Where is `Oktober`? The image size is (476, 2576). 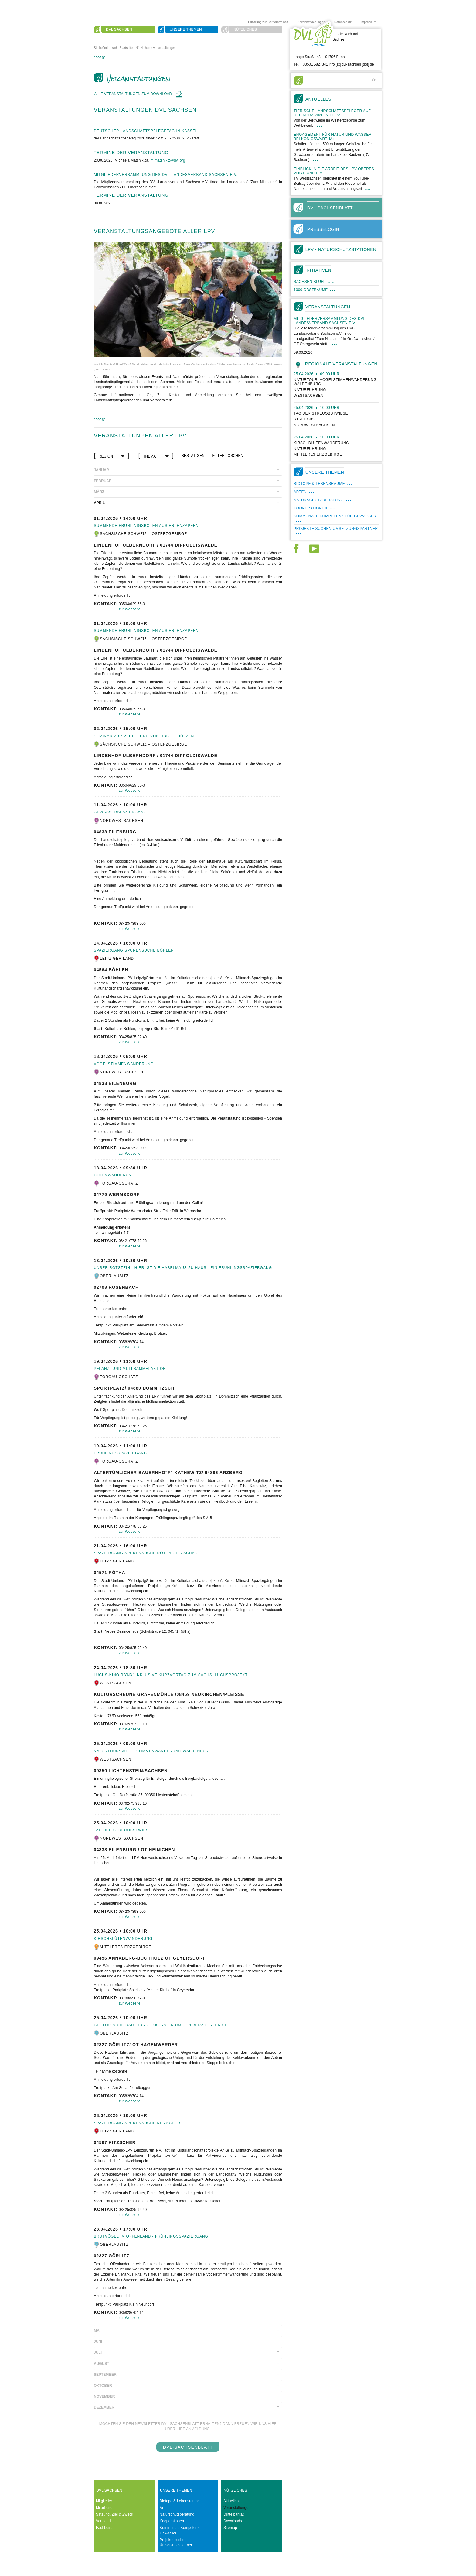 Oktober is located at coordinates (103, 2385).